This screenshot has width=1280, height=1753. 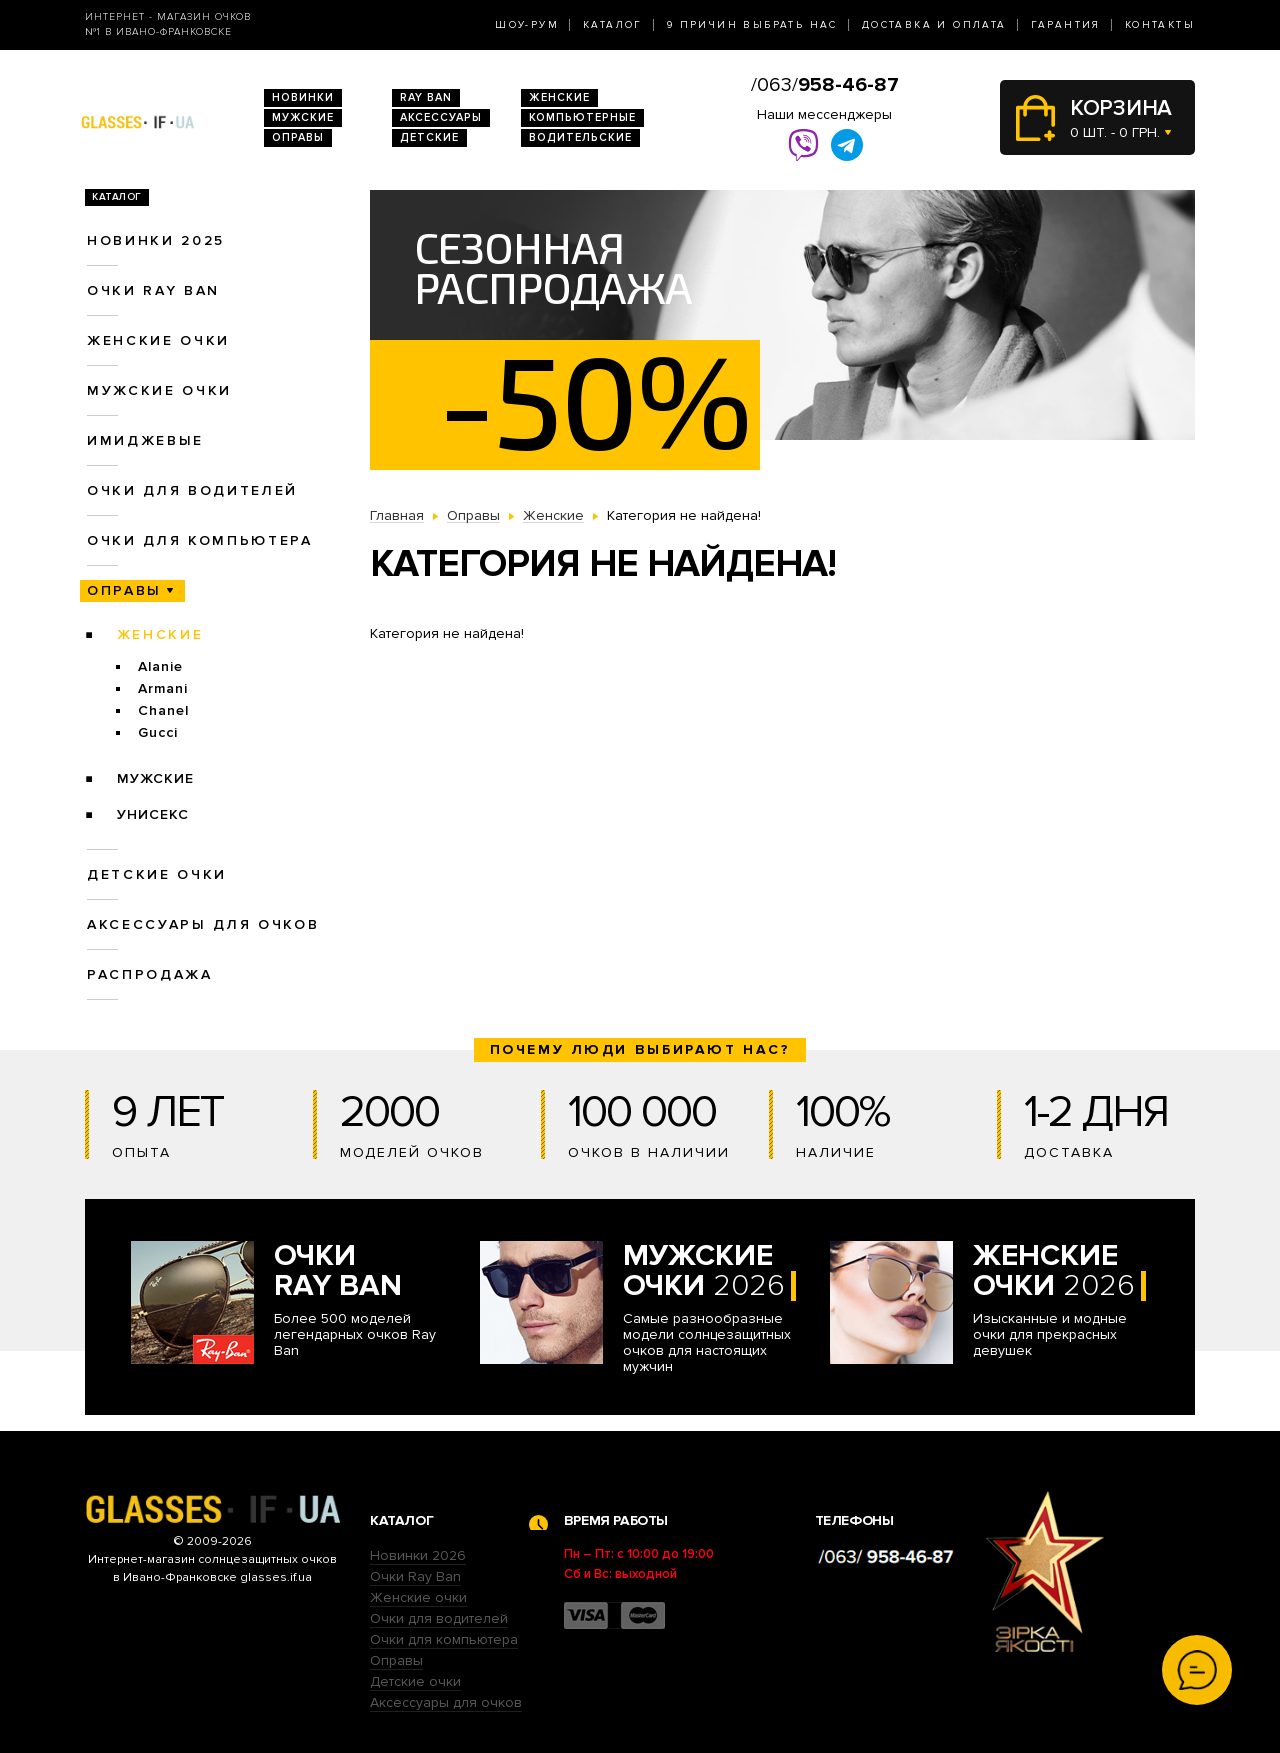 What do you see at coordinates (153, 290) in the screenshot?
I see `Очки RAY BAN` at bounding box center [153, 290].